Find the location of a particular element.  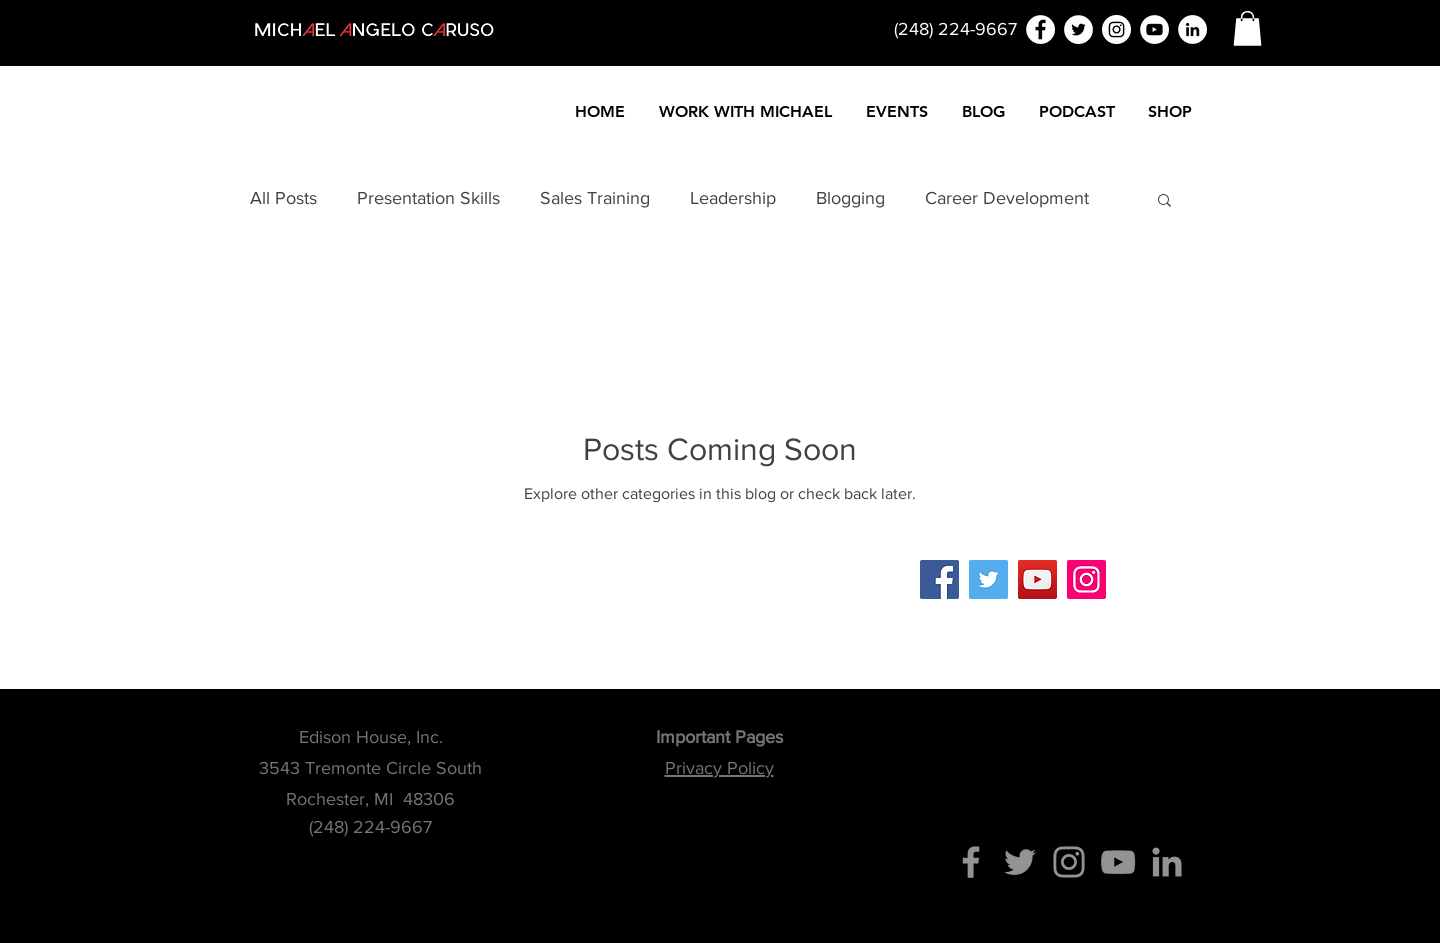

Sales Training is located at coordinates (595, 198).